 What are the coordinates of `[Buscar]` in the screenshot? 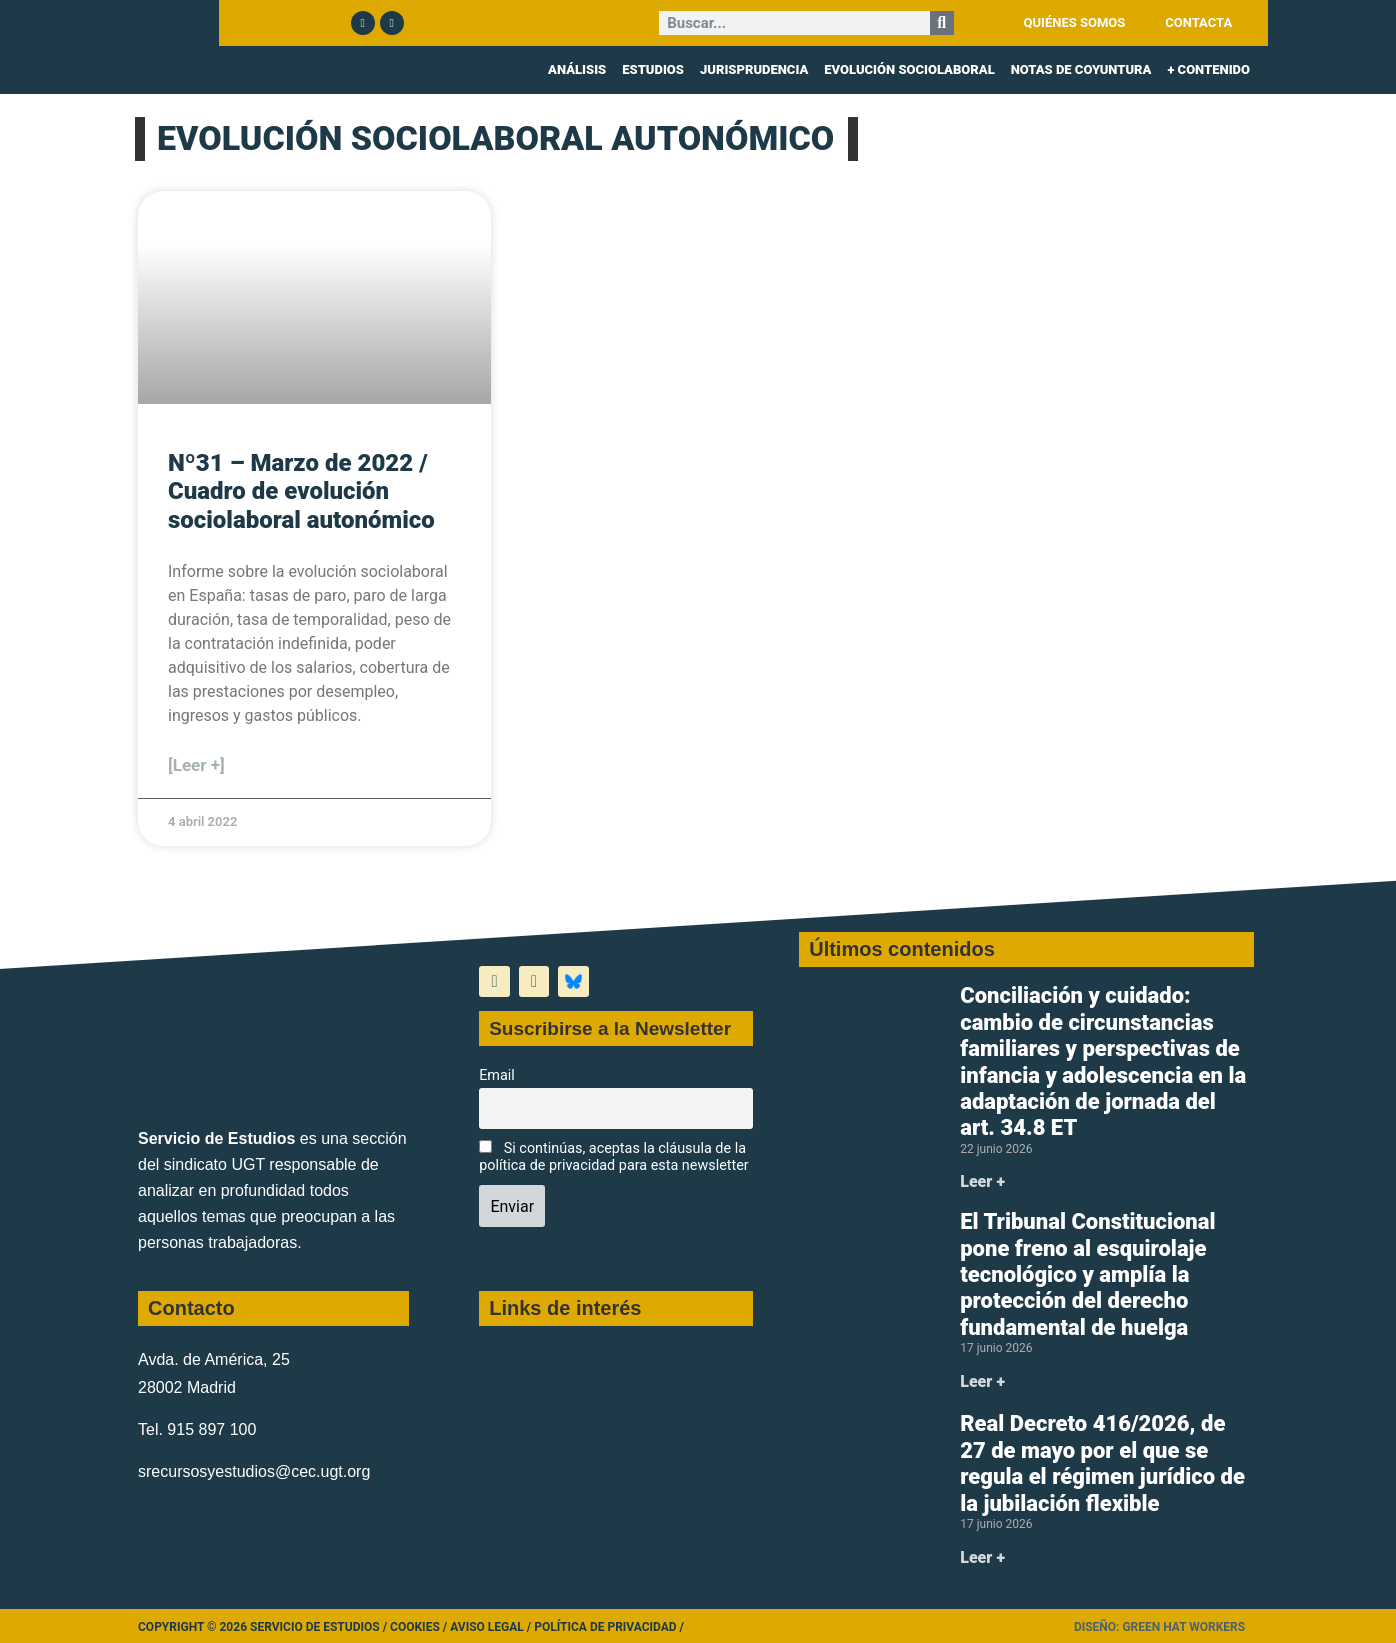 It's located at (942, 23).